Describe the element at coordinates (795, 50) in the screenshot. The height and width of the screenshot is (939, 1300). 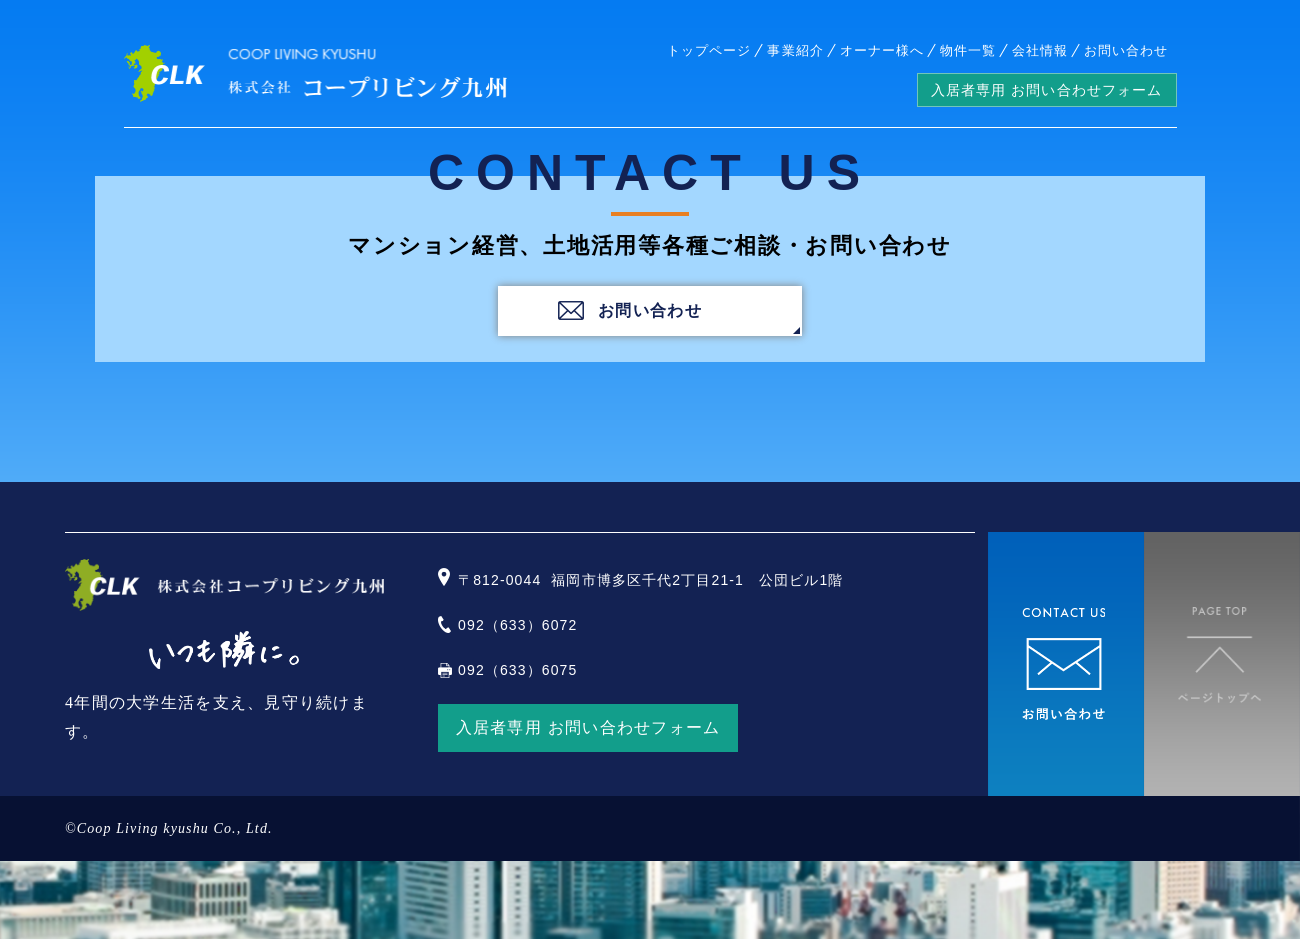
I see `事業紹介` at that location.